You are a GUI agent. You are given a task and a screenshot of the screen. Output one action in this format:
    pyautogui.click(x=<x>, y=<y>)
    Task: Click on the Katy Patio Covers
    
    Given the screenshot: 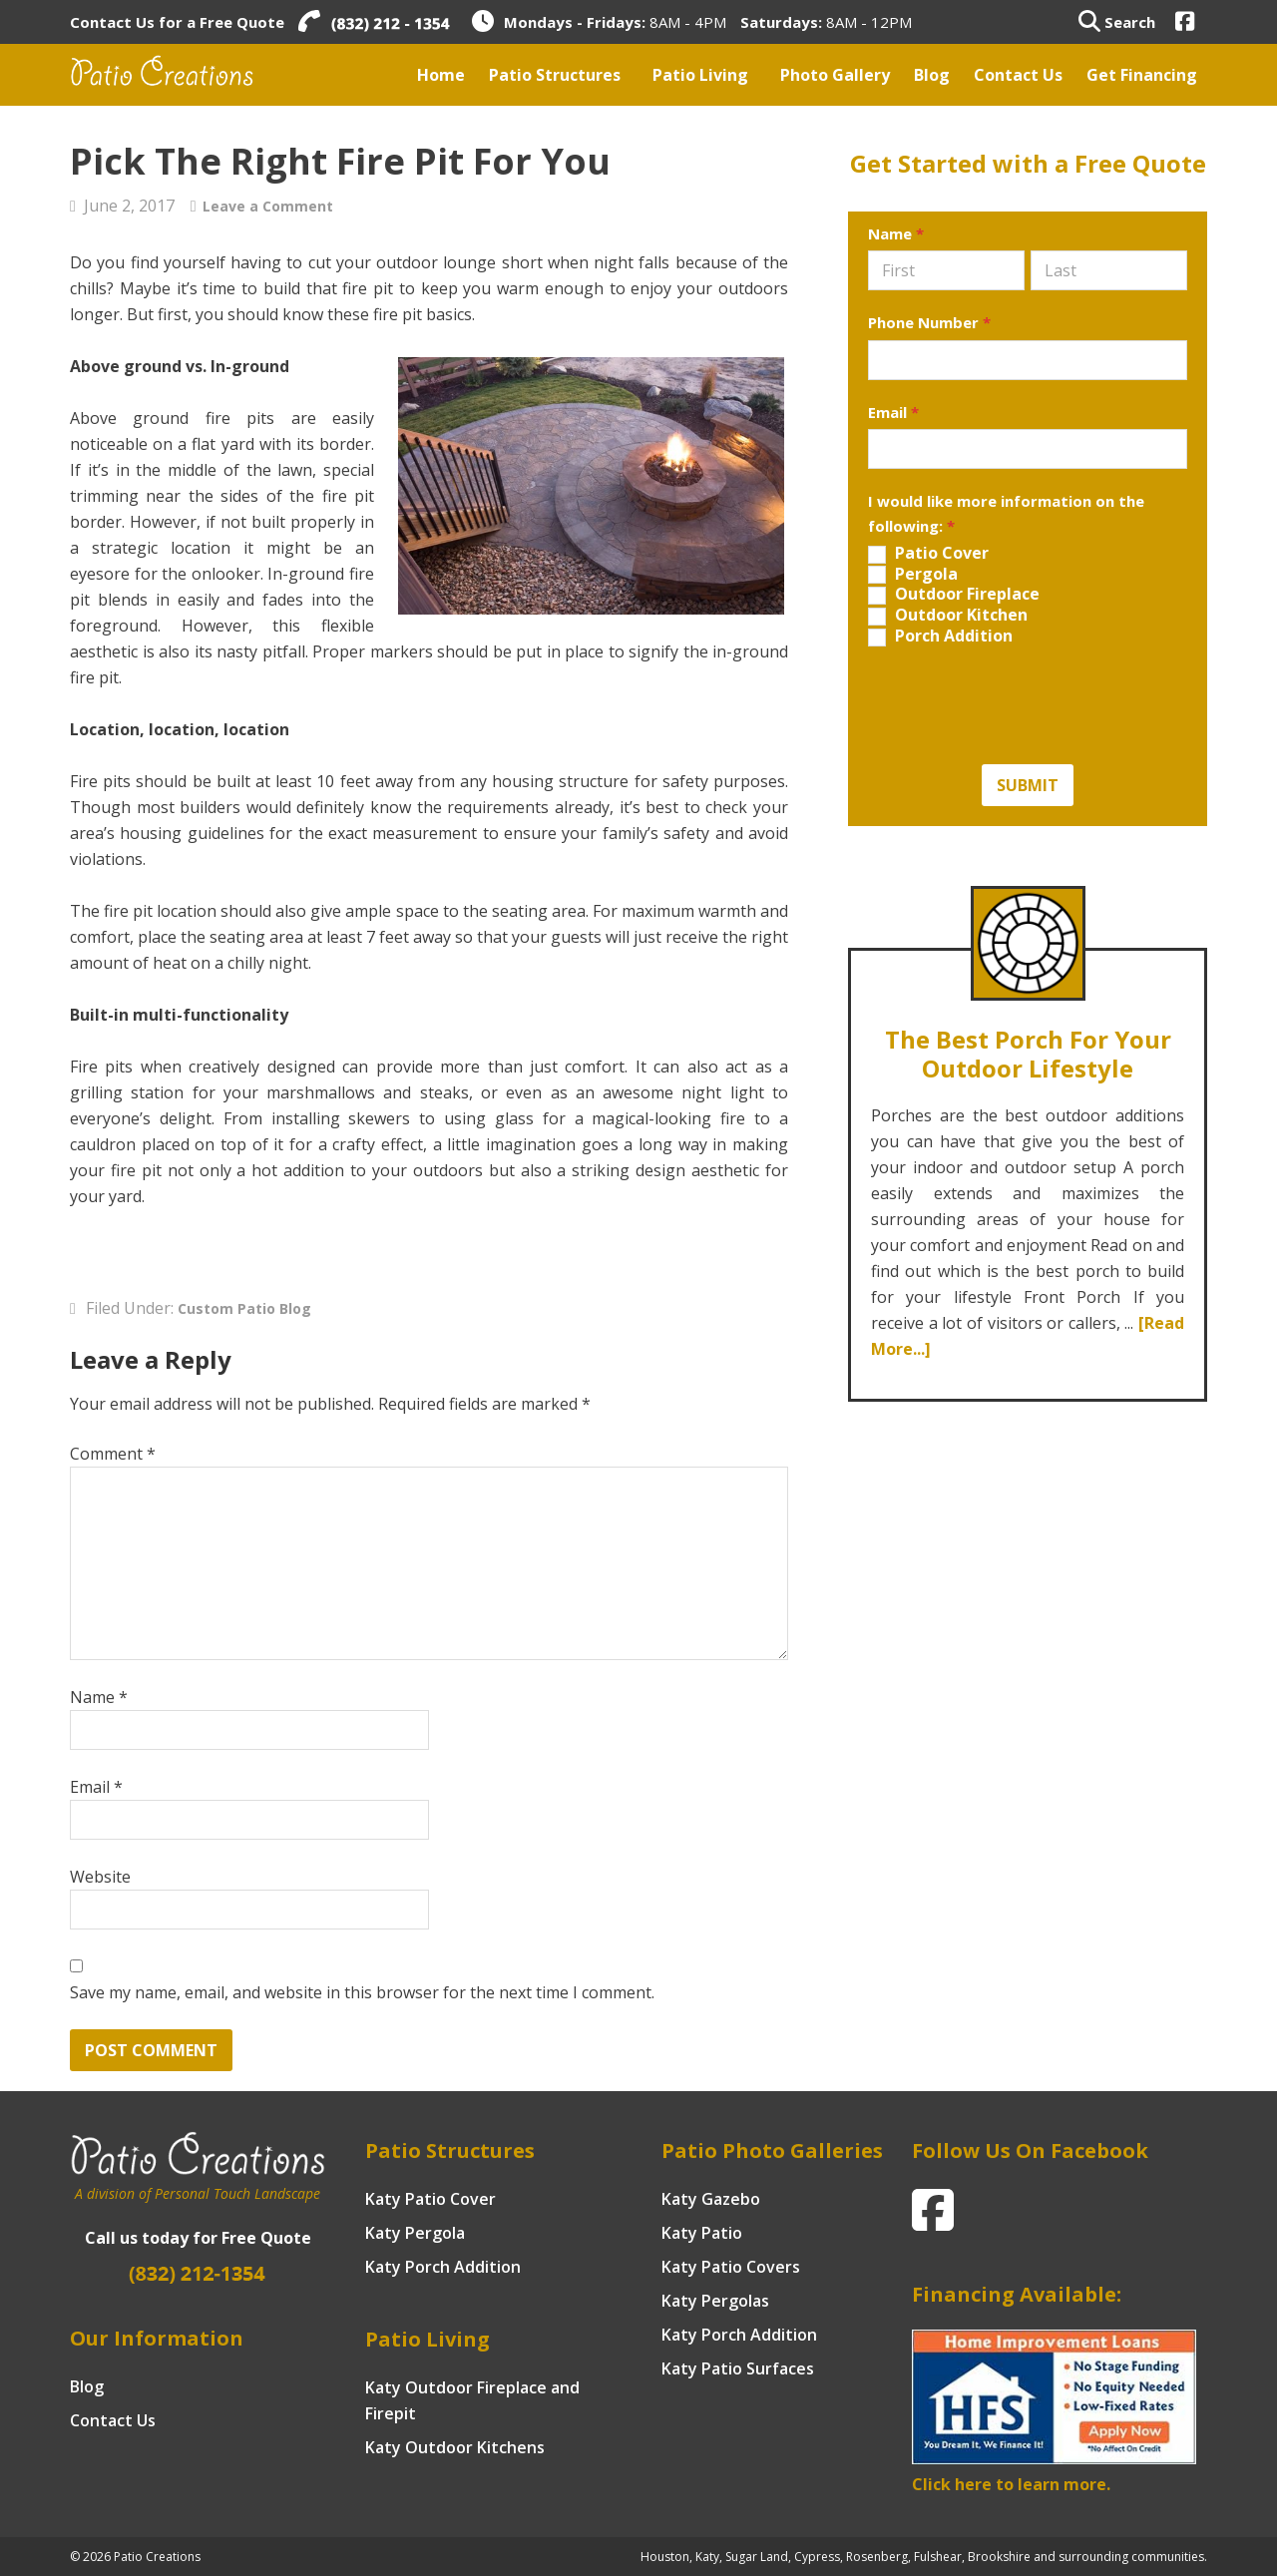 What is the action you would take?
    pyautogui.click(x=730, y=2267)
    